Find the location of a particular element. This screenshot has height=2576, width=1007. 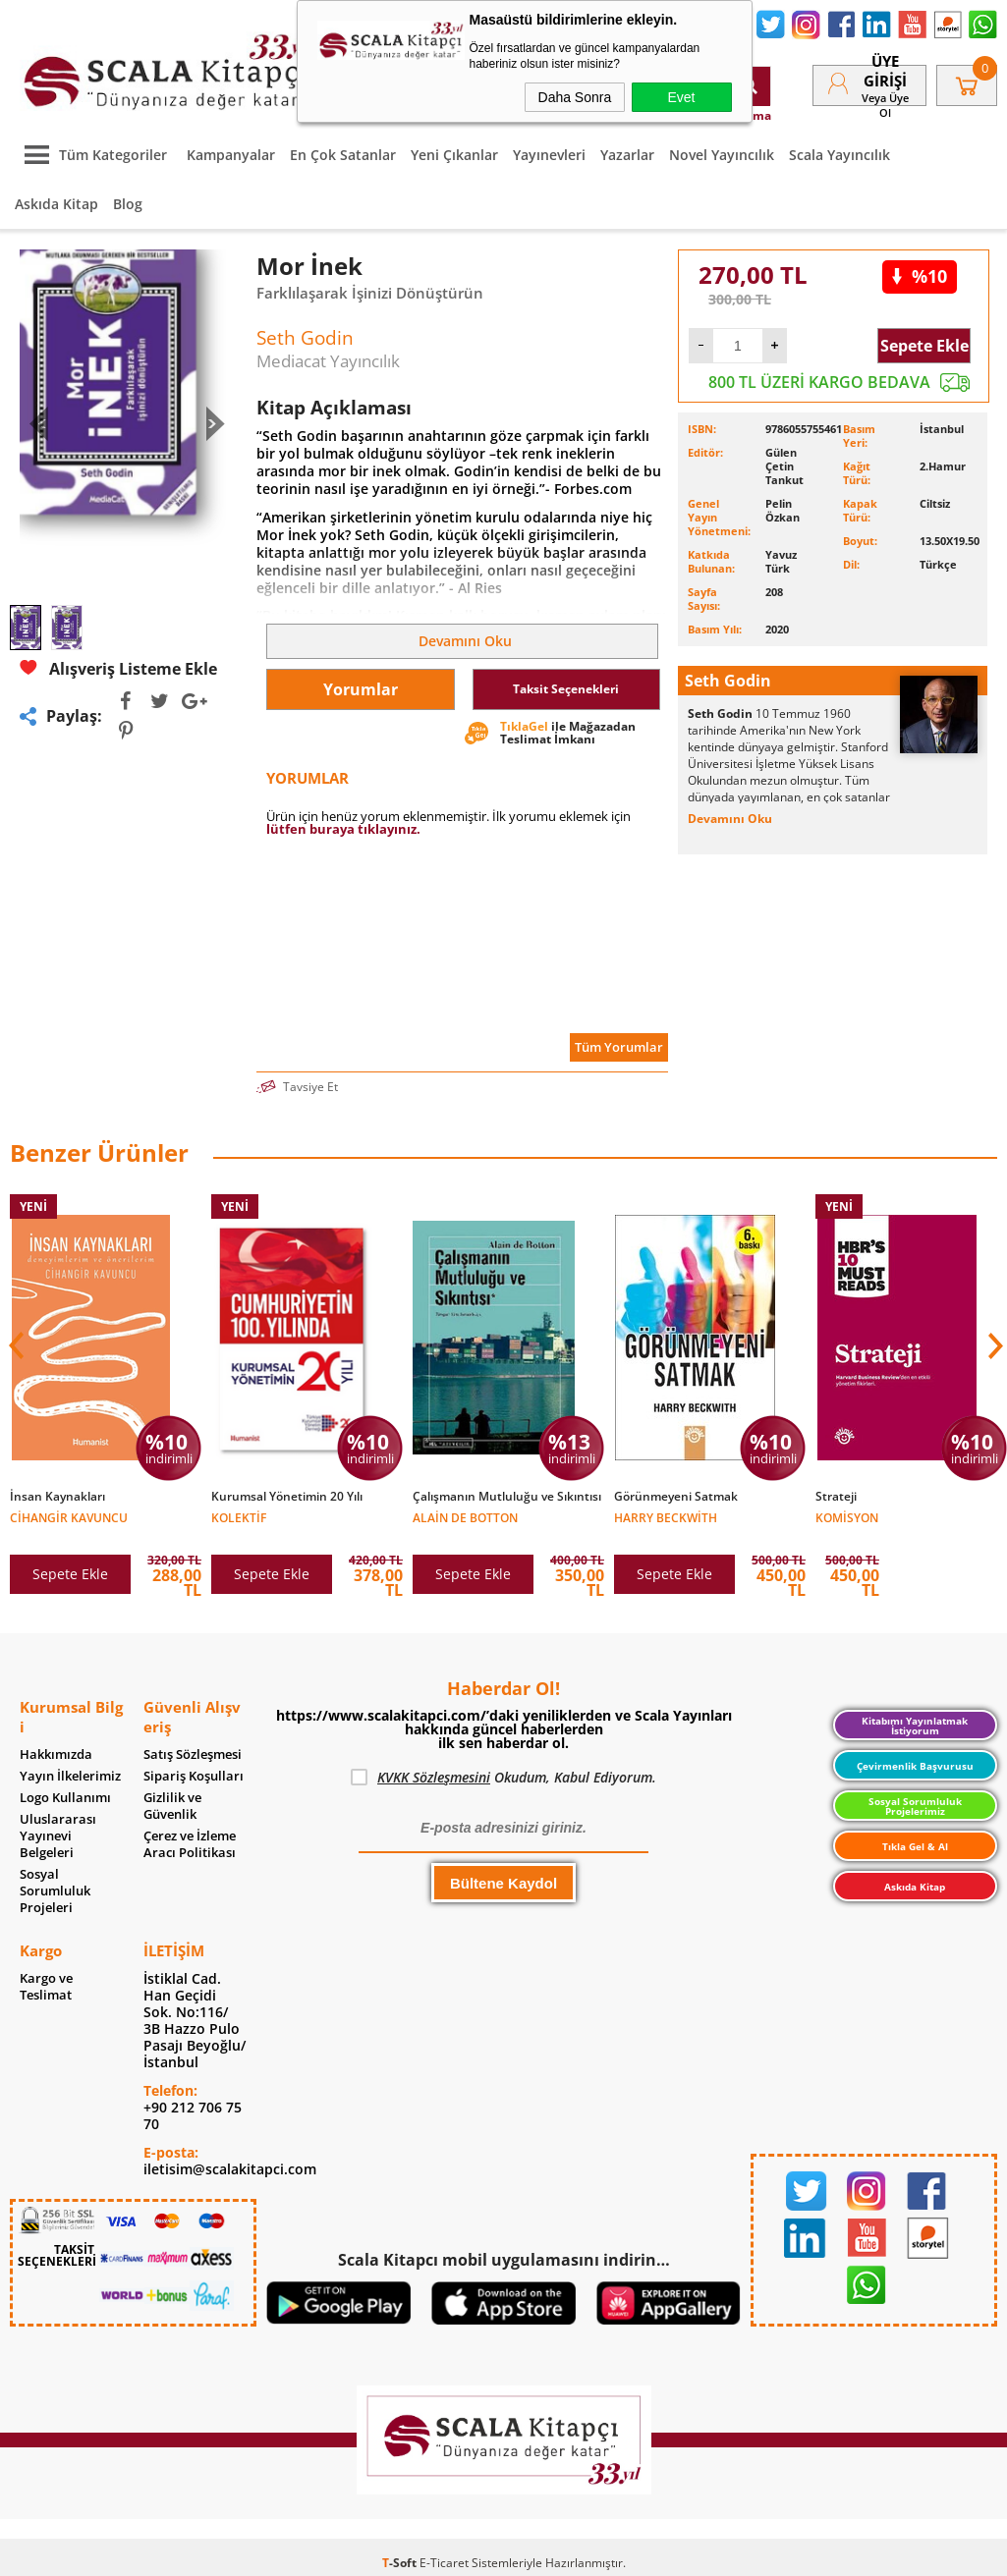

Yayın İlkelerimiz is located at coordinates (70, 1776).